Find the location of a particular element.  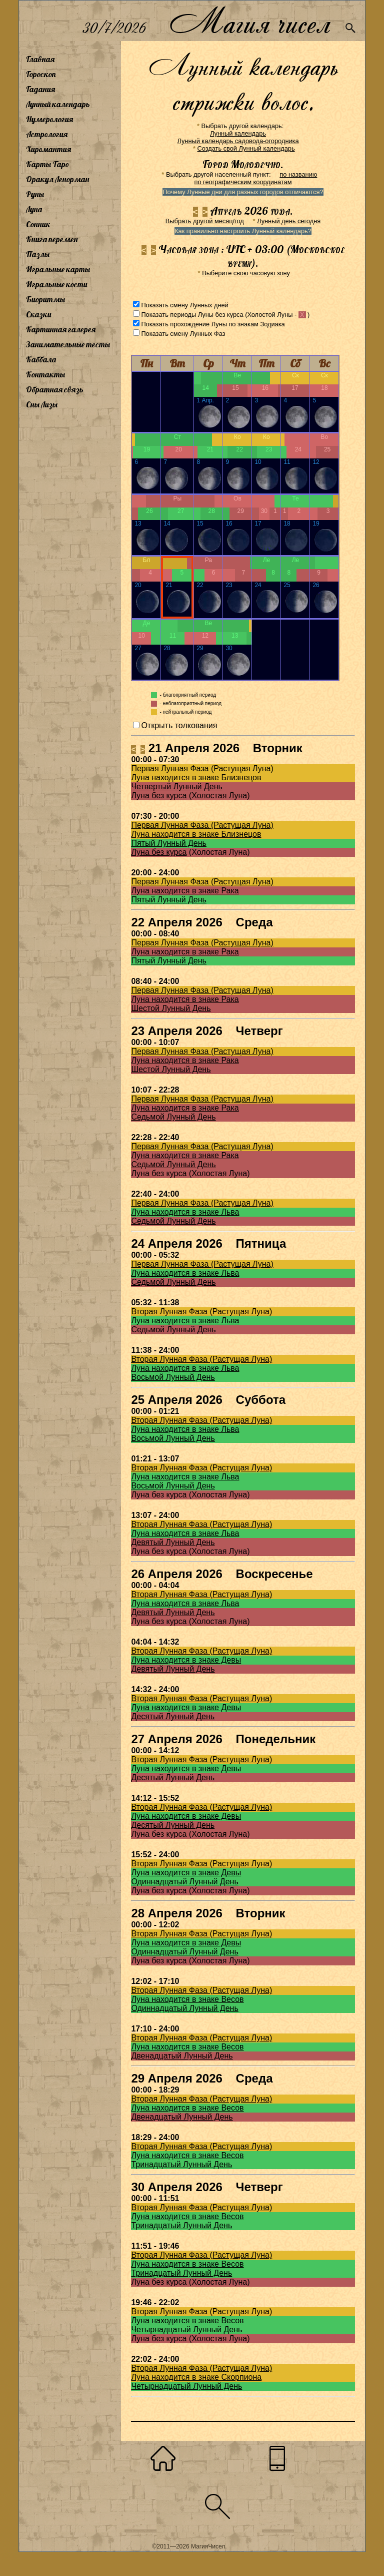

Картинная галерея is located at coordinates (61, 329).